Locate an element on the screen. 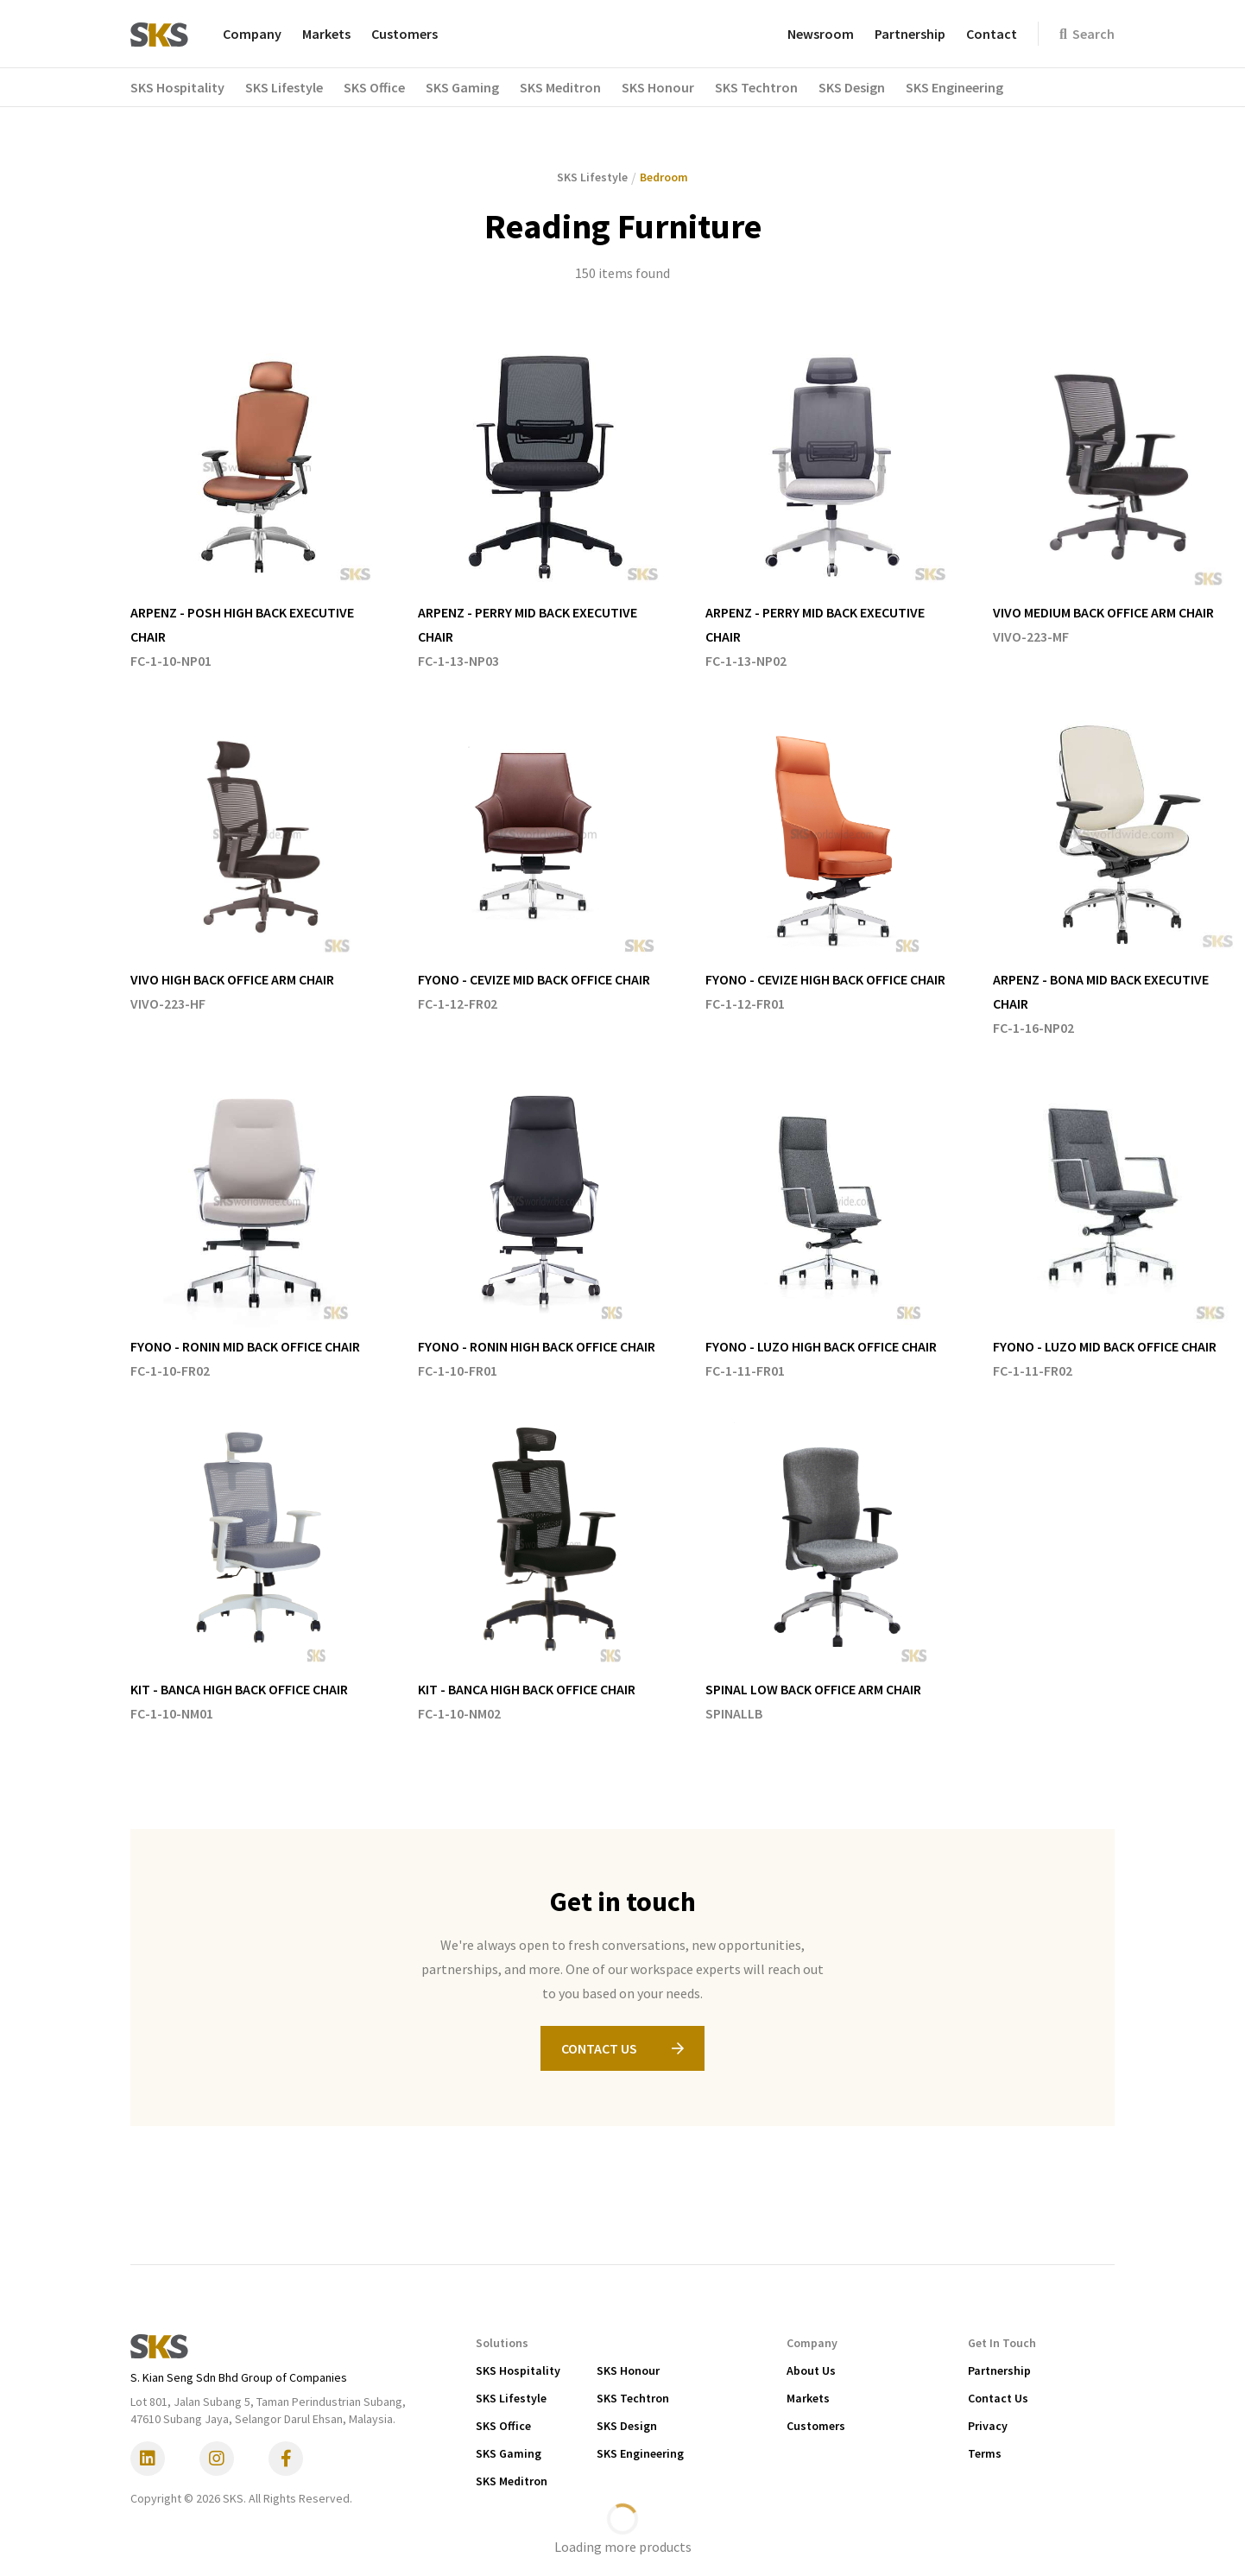  SKS Design is located at coordinates (627, 2426).